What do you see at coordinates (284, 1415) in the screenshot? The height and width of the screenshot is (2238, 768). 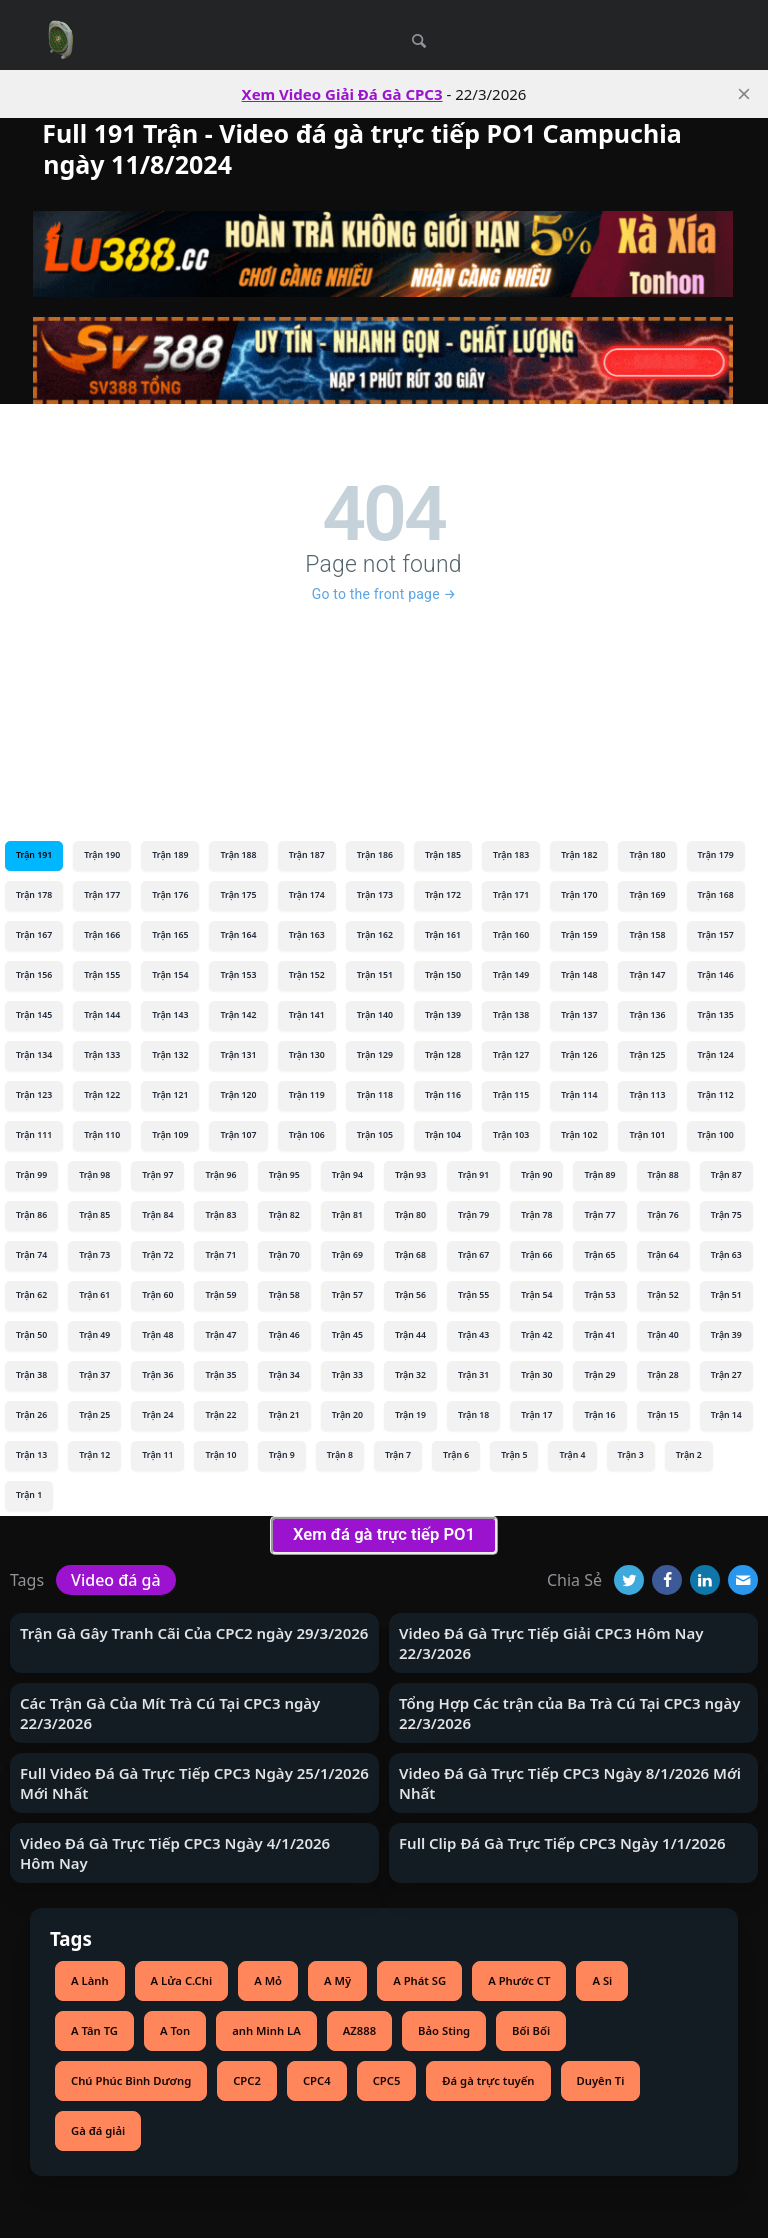 I see `Trận 21` at bounding box center [284, 1415].